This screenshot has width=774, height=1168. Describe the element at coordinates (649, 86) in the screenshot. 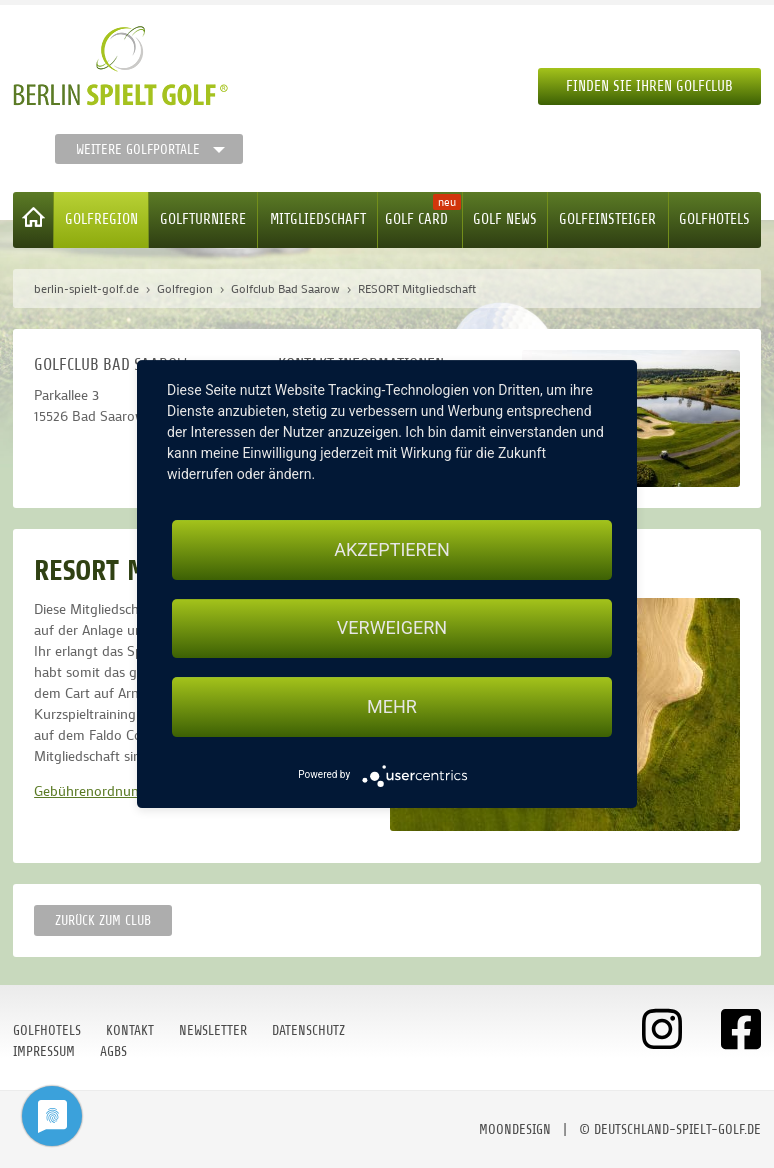

I see `Finden Sie Ihren Golfclub` at that location.